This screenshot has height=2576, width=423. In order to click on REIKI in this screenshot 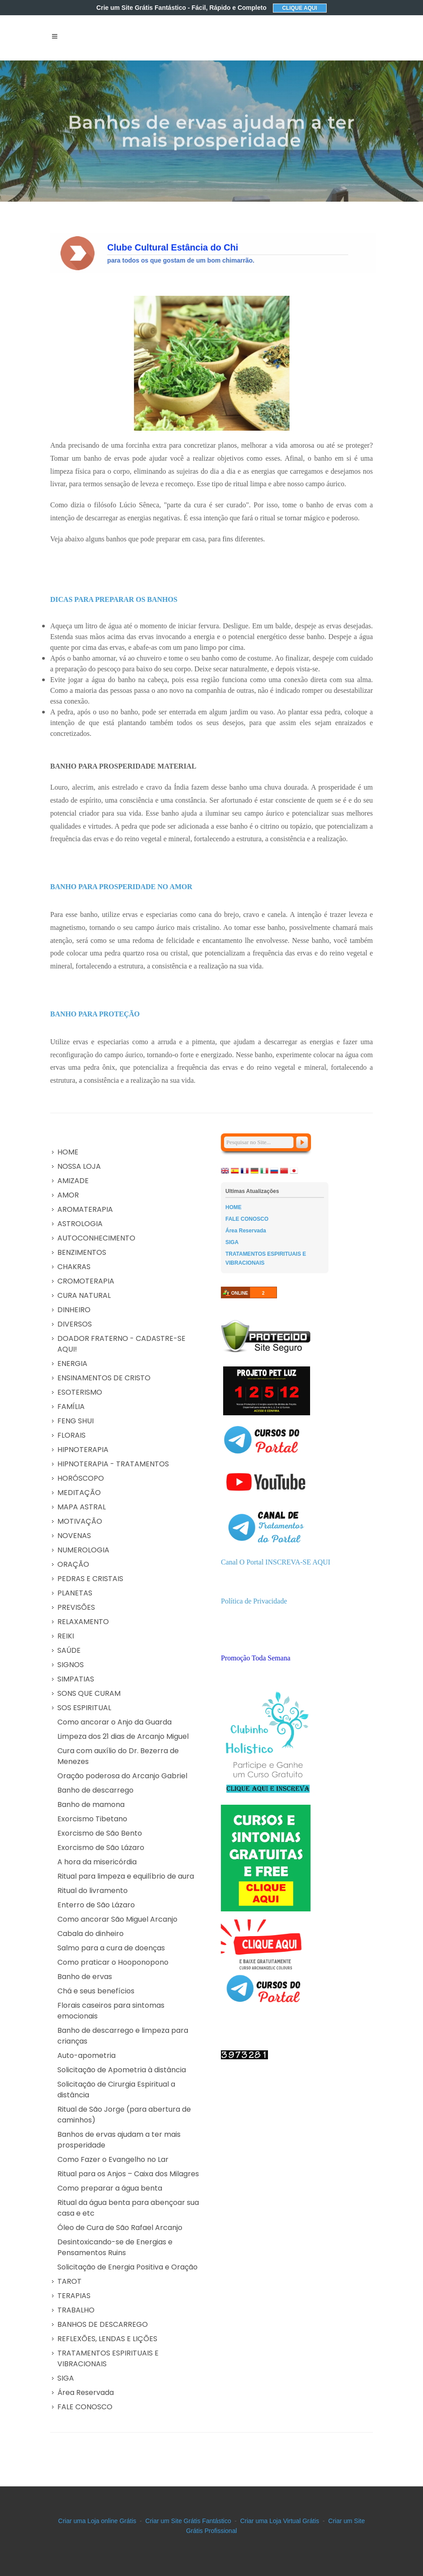, I will do `click(65, 1636)`.